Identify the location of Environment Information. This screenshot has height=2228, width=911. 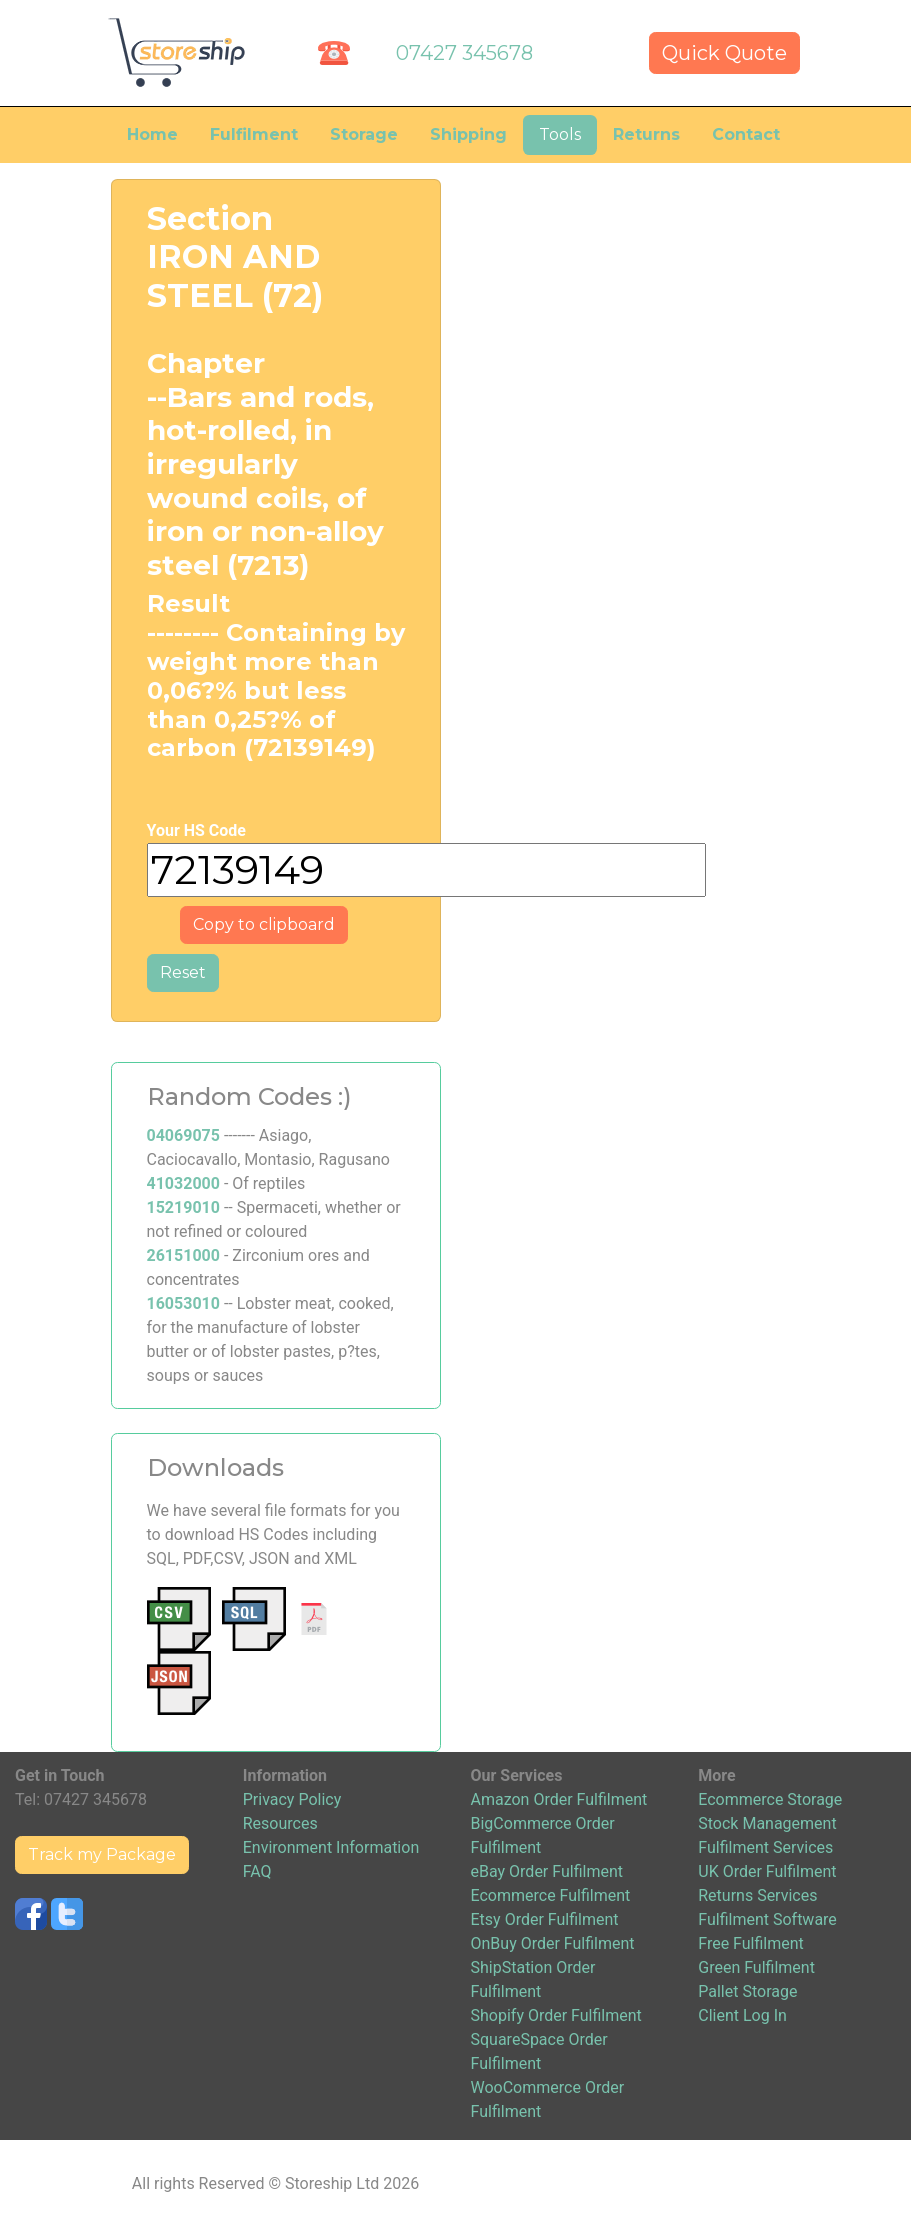
(331, 1847).